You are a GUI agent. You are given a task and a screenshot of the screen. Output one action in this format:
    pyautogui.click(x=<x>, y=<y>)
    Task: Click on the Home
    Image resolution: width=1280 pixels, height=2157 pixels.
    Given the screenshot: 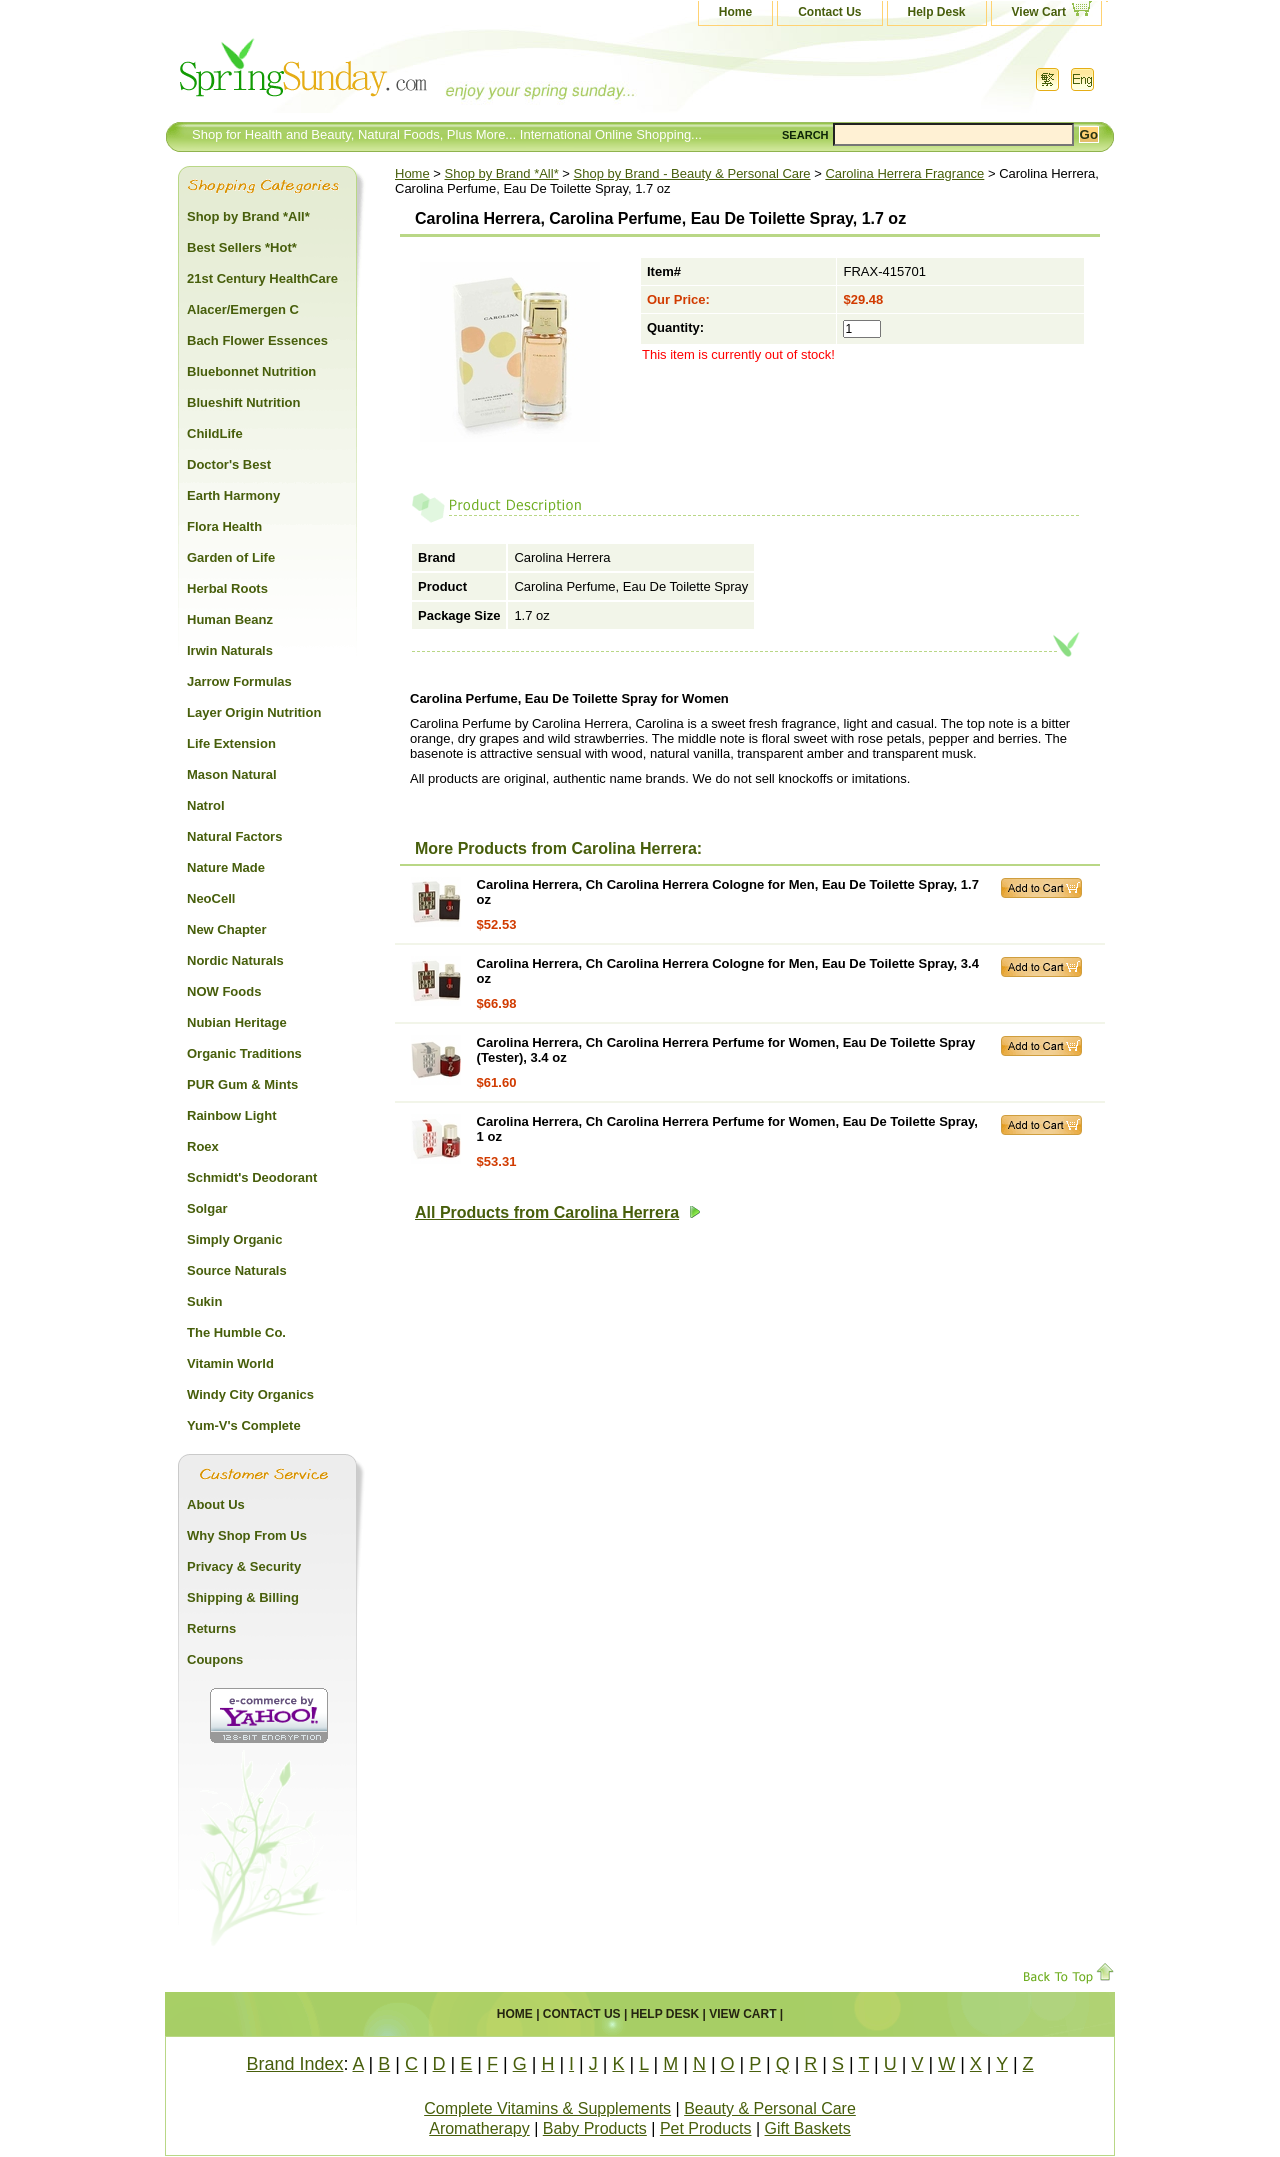 What is the action you would take?
    pyautogui.click(x=735, y=12)
    